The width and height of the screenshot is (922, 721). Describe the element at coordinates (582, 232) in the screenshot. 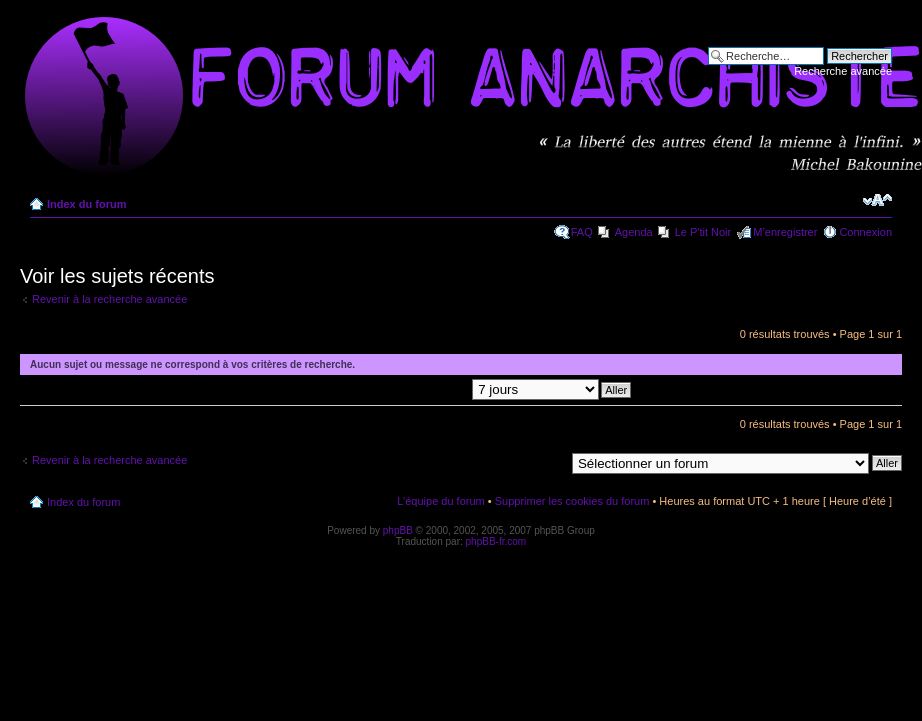

I see `FAQ` at that location.